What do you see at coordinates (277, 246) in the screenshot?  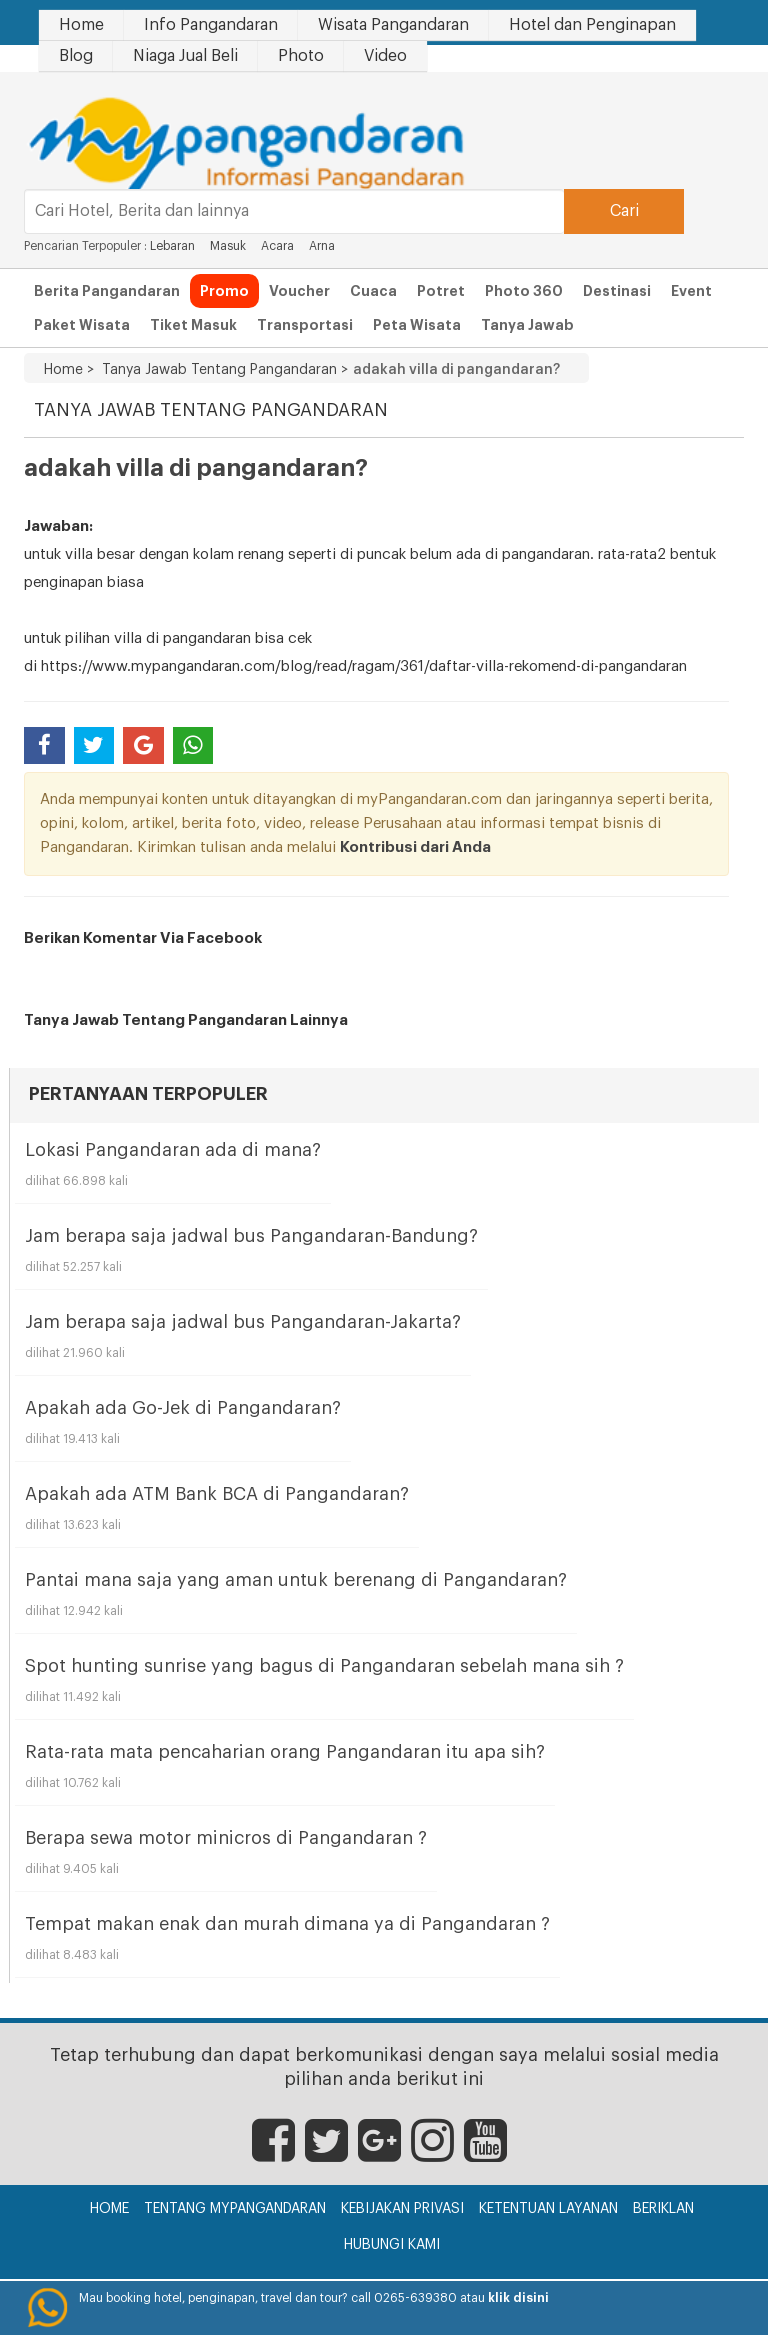 I see `Acara` at bounding box center [277, 246].